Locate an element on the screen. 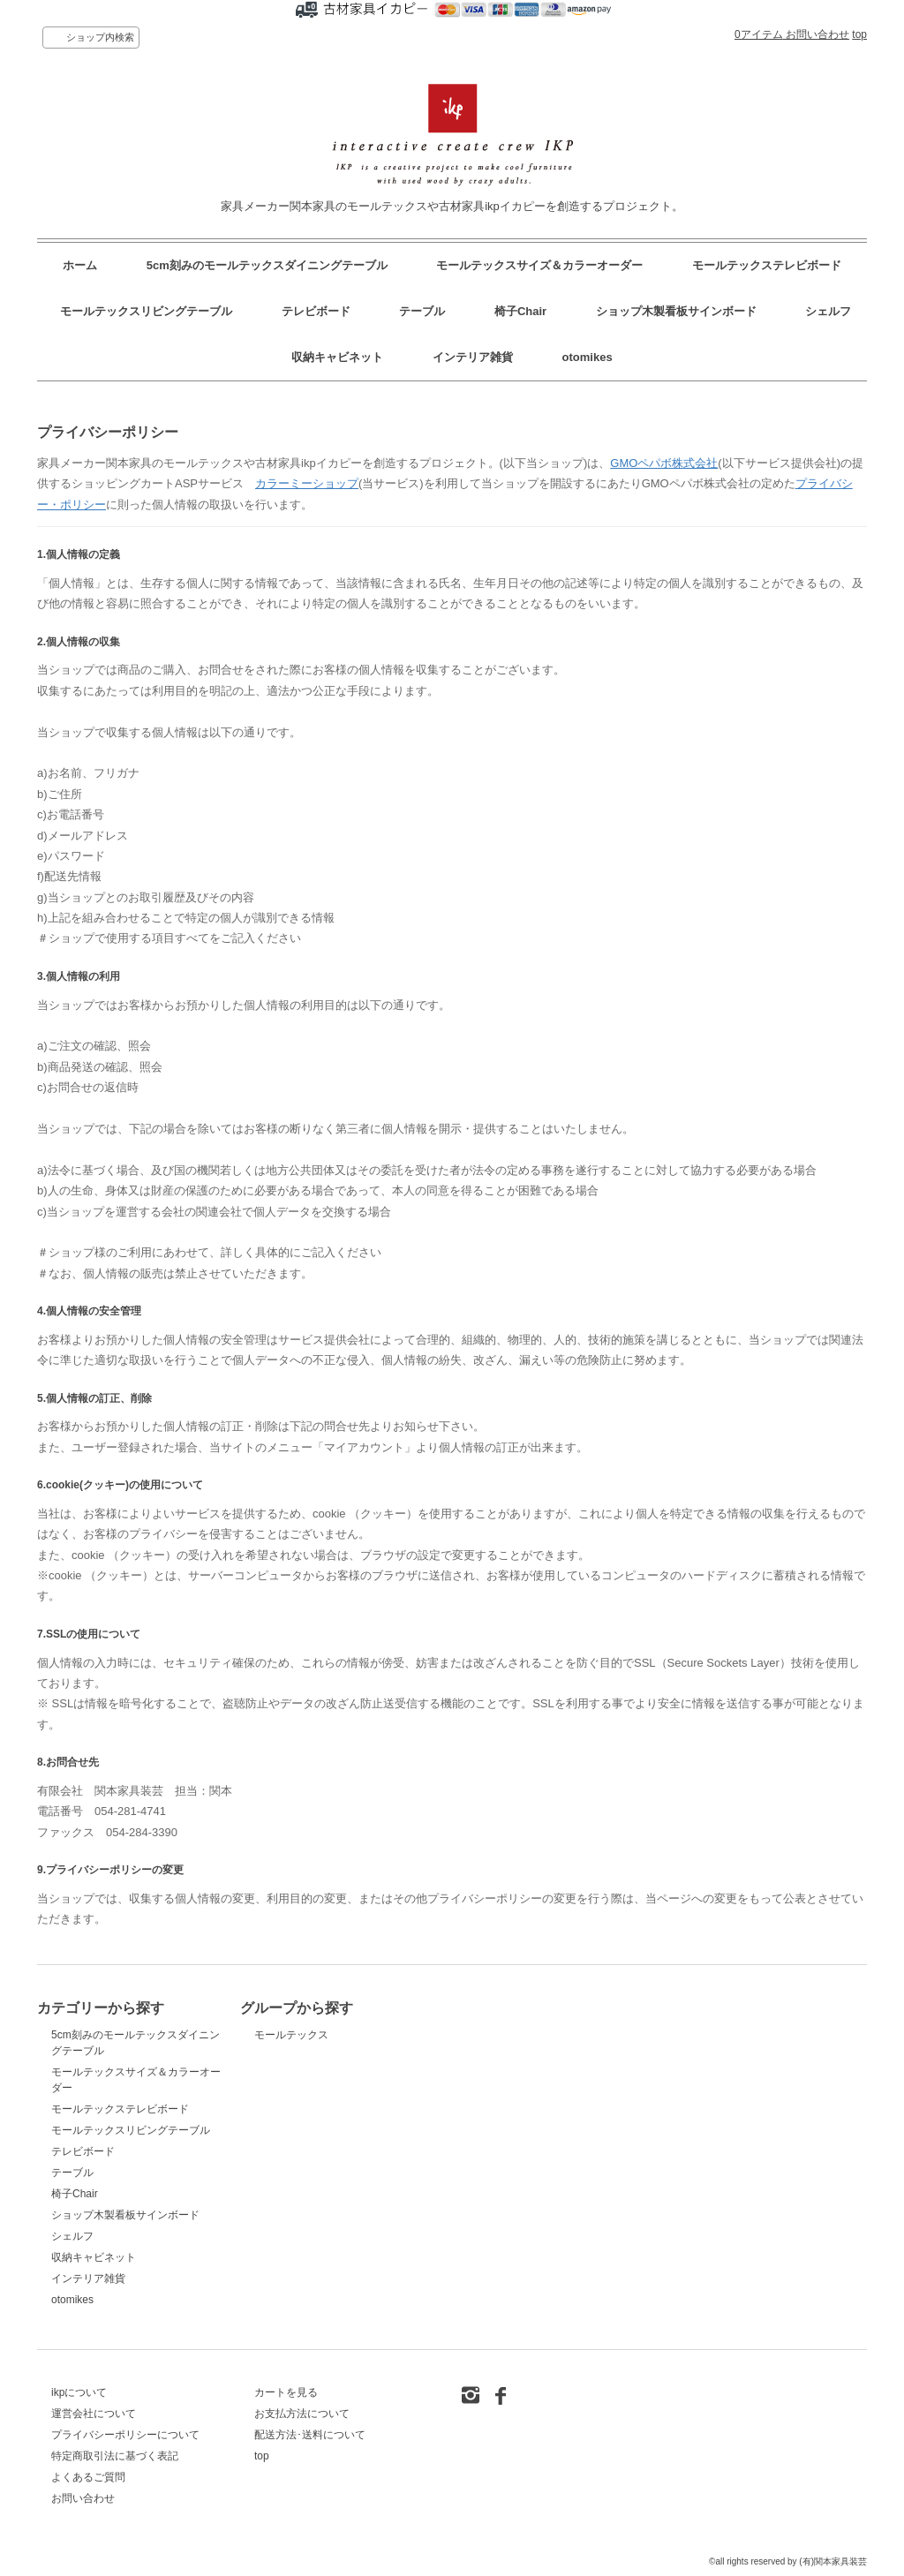 The width and height of the screenshot is (904, 2576). シェルフ is located at coordinates (828, 311).